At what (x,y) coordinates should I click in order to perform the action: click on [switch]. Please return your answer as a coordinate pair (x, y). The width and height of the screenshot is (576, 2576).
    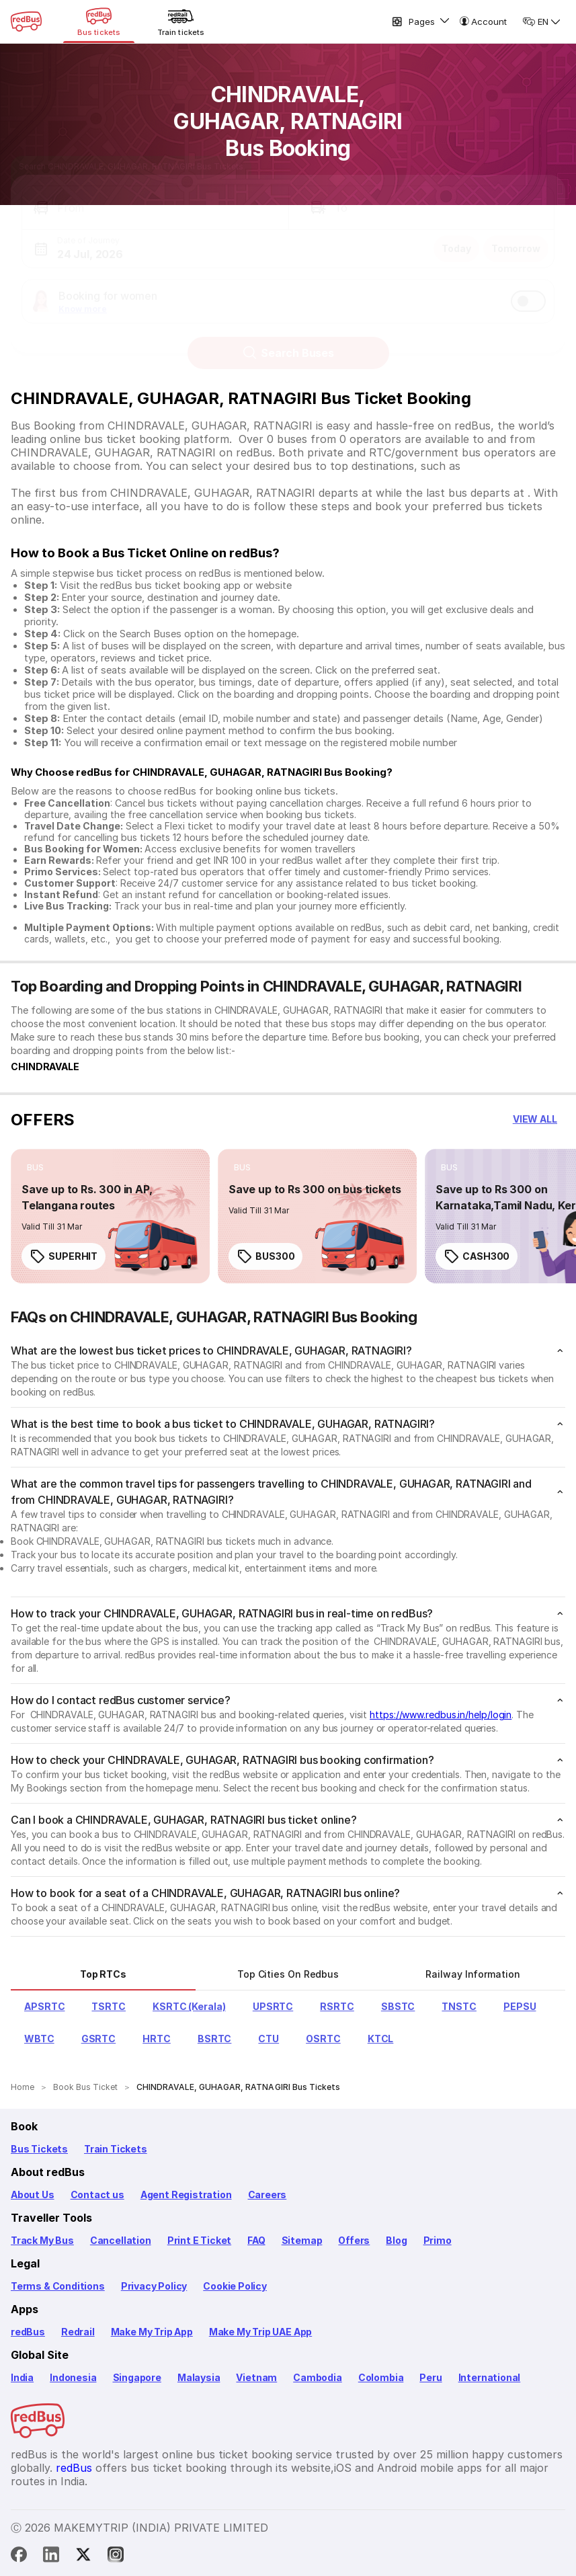
    Looking at the image, I should click on (528, 288).